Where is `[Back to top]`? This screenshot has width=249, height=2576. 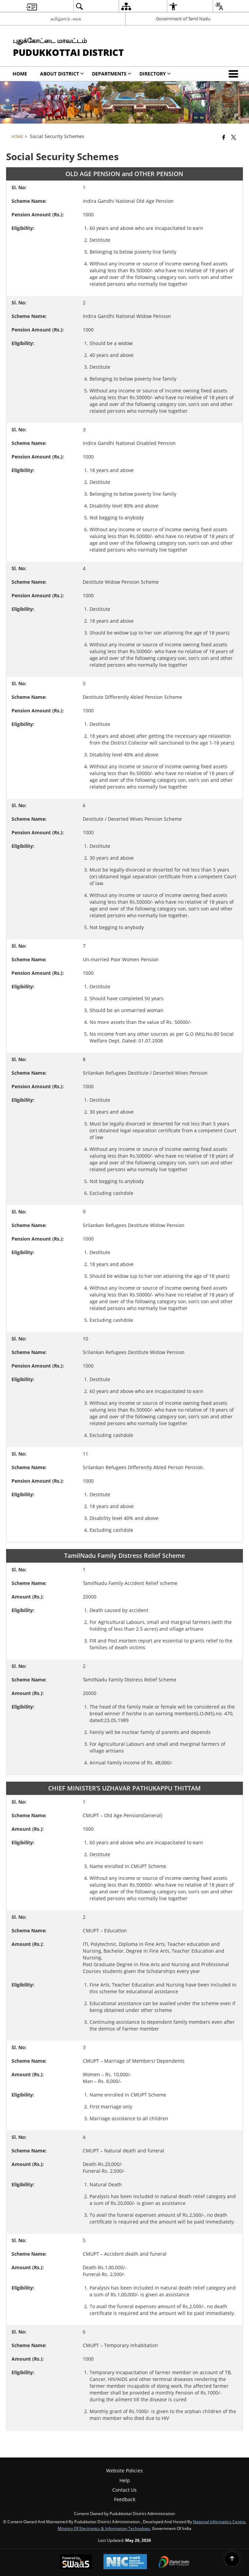 [Back to top] is located at coordinates (232, 2559).